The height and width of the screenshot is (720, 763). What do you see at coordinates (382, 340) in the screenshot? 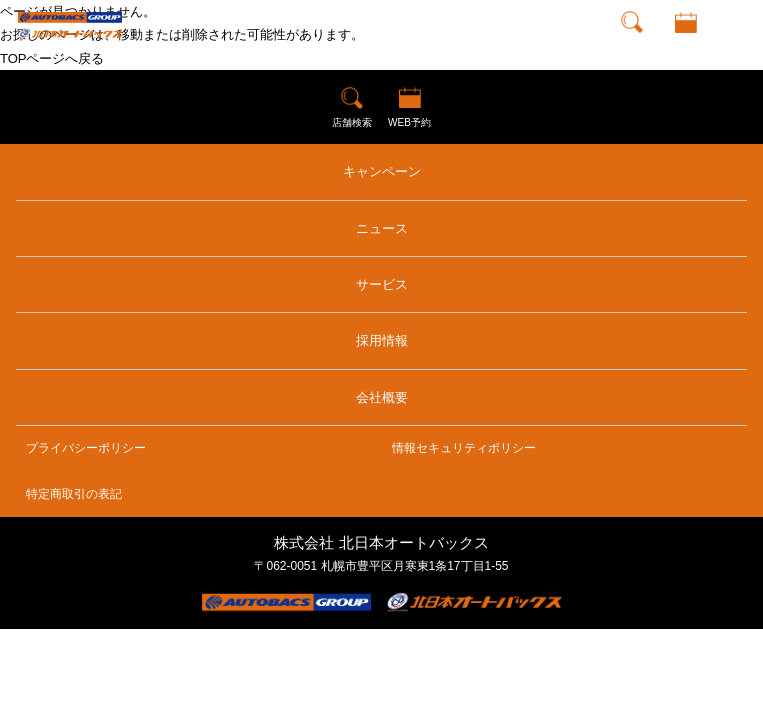
I see `採用情報` at bounding box center [382, 340].